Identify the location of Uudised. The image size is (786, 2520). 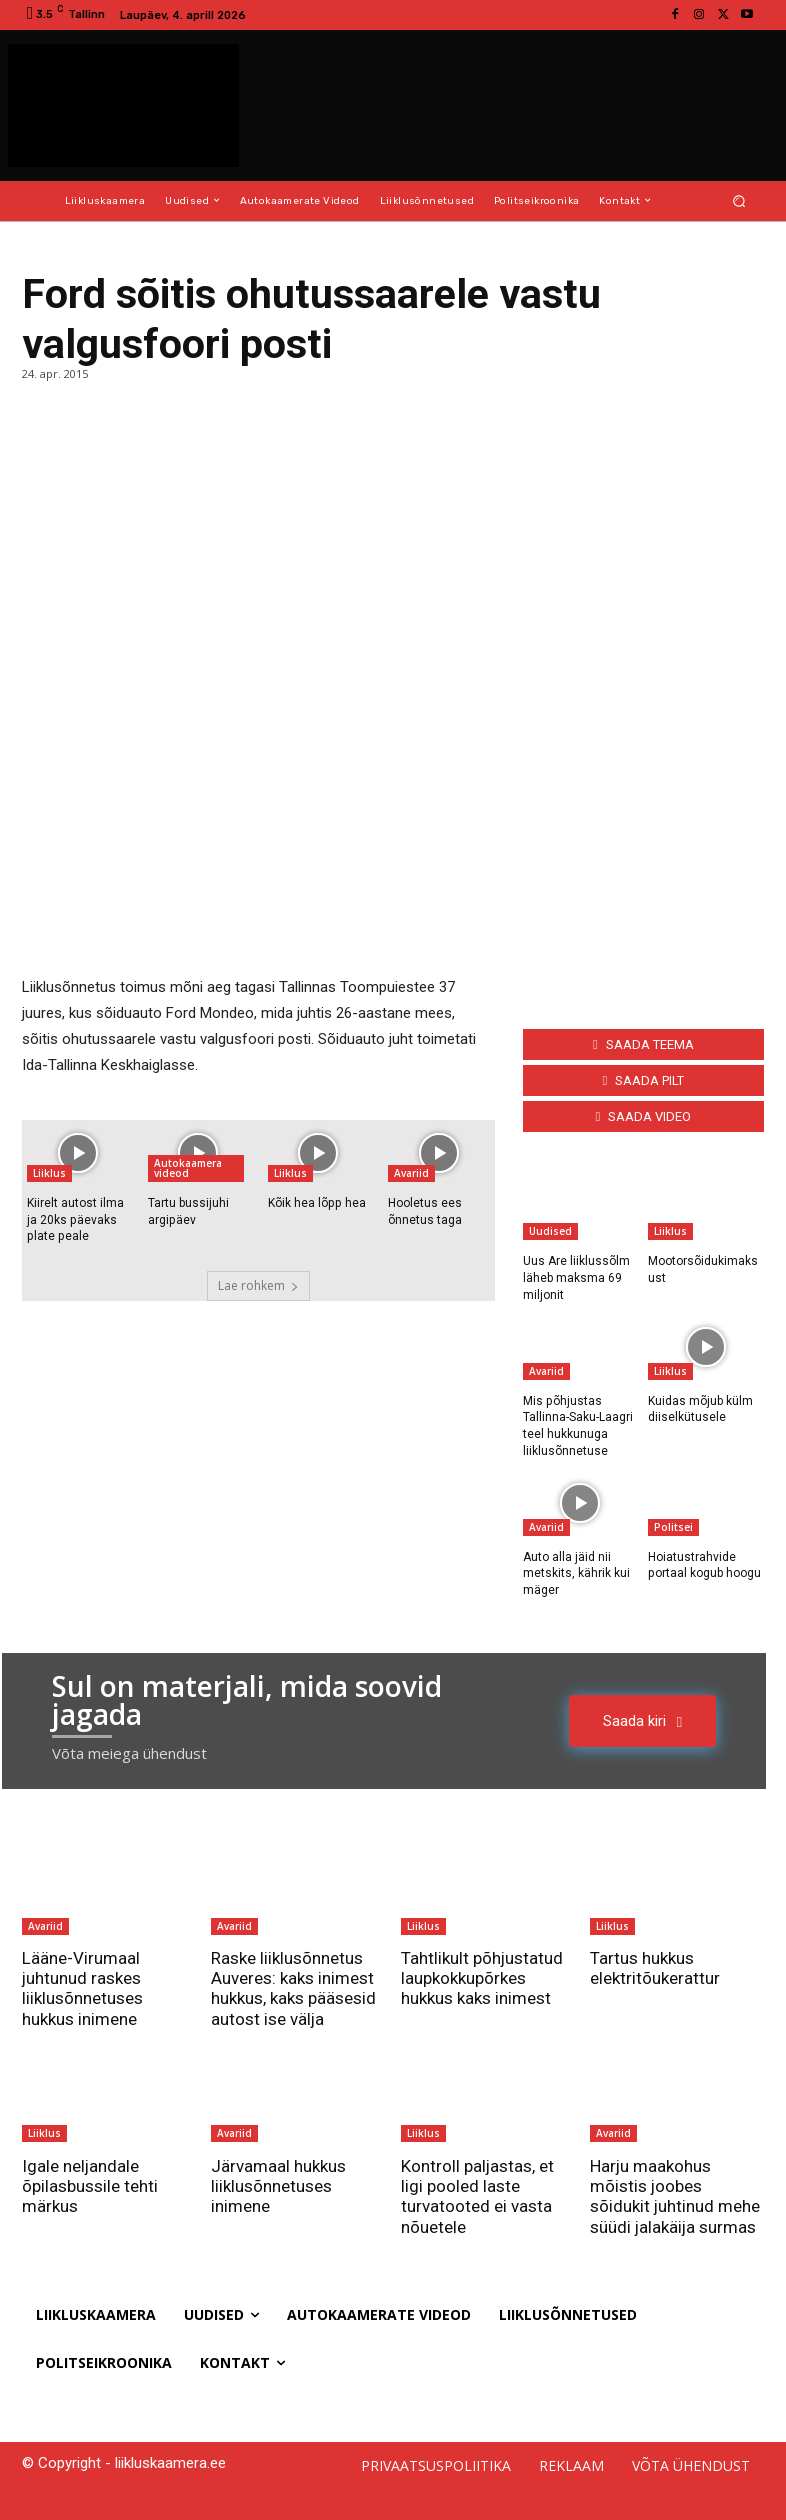
(550, 1231).